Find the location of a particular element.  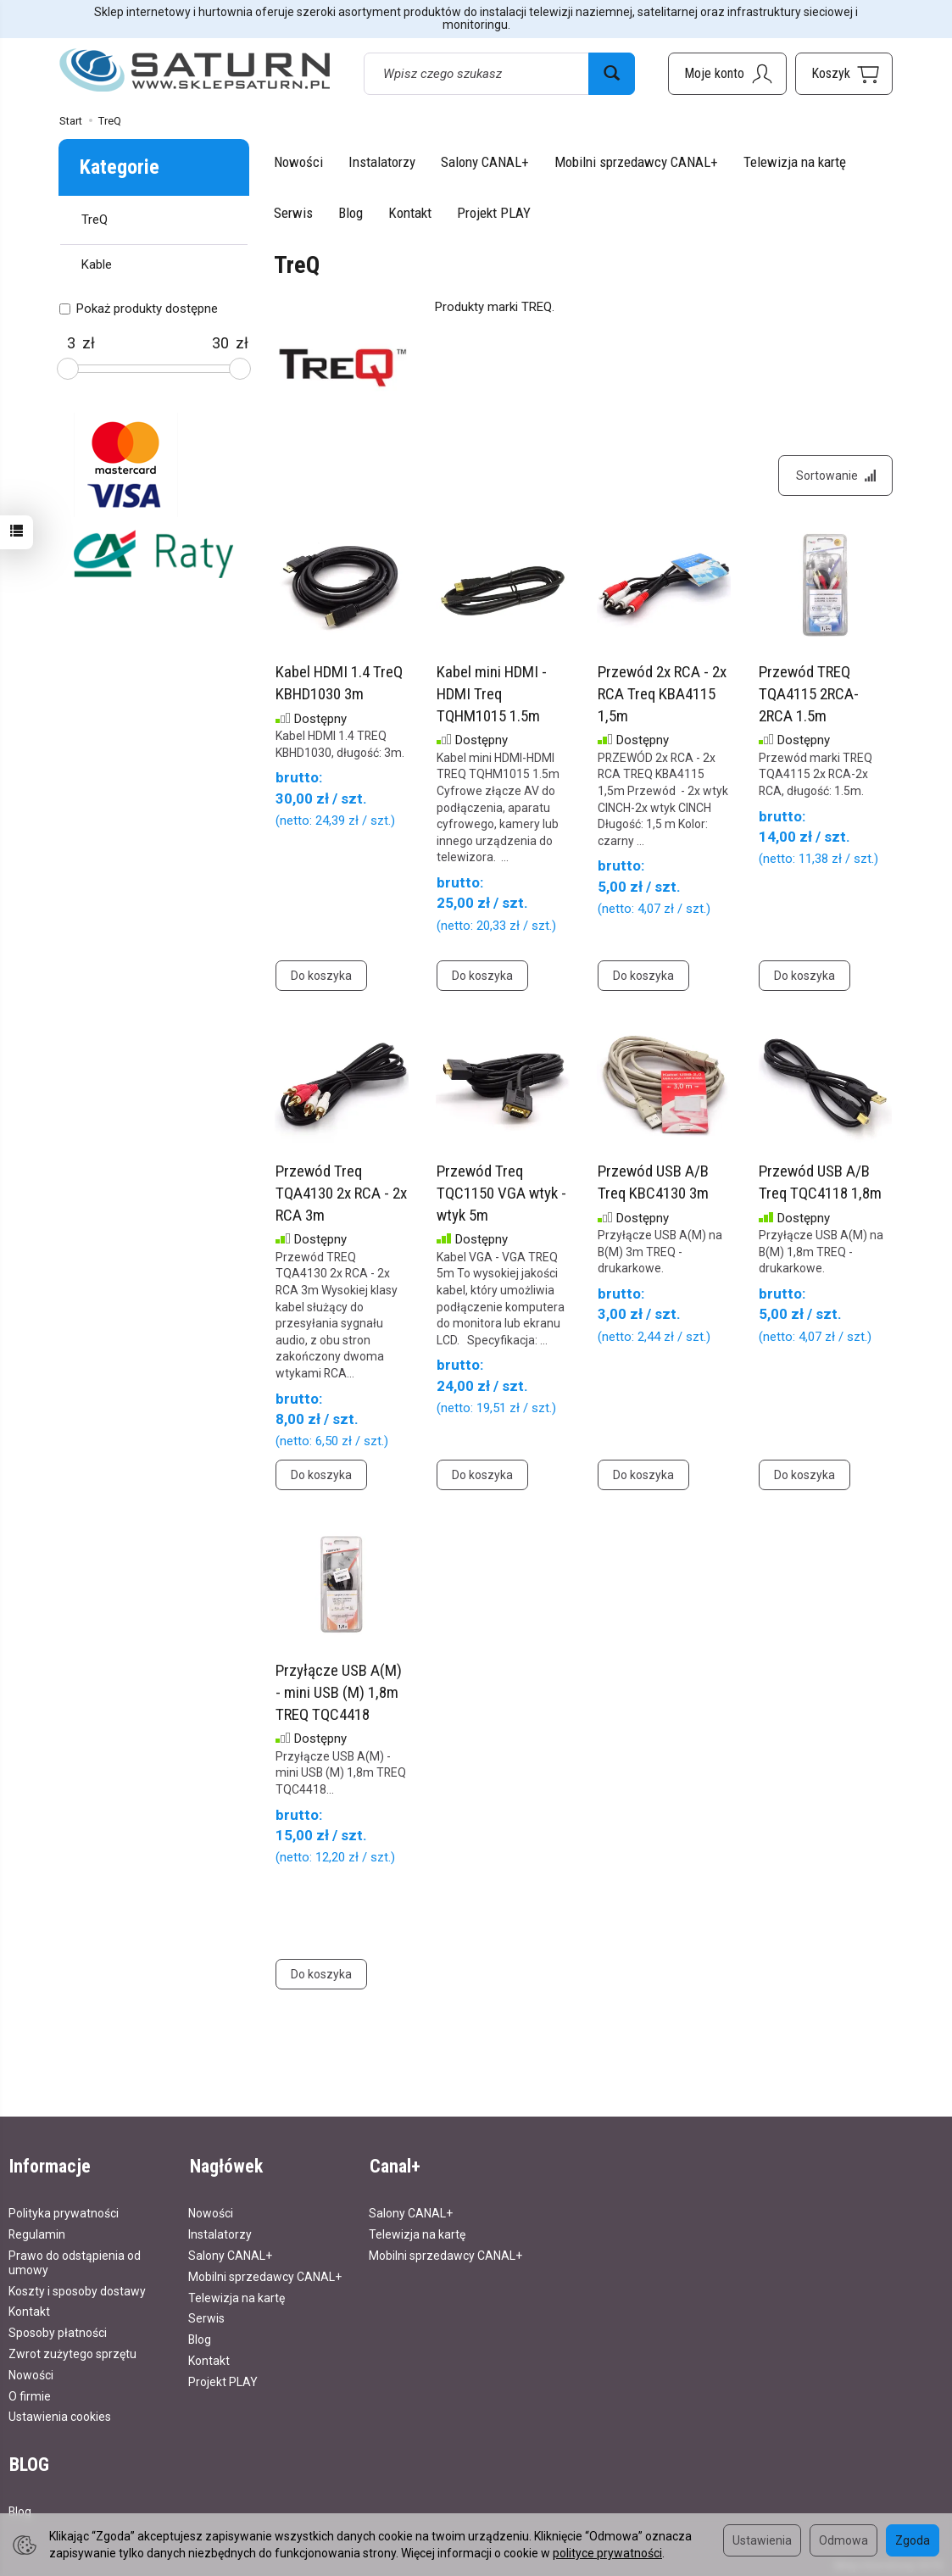

Blog is located at coordinates (350, 212).